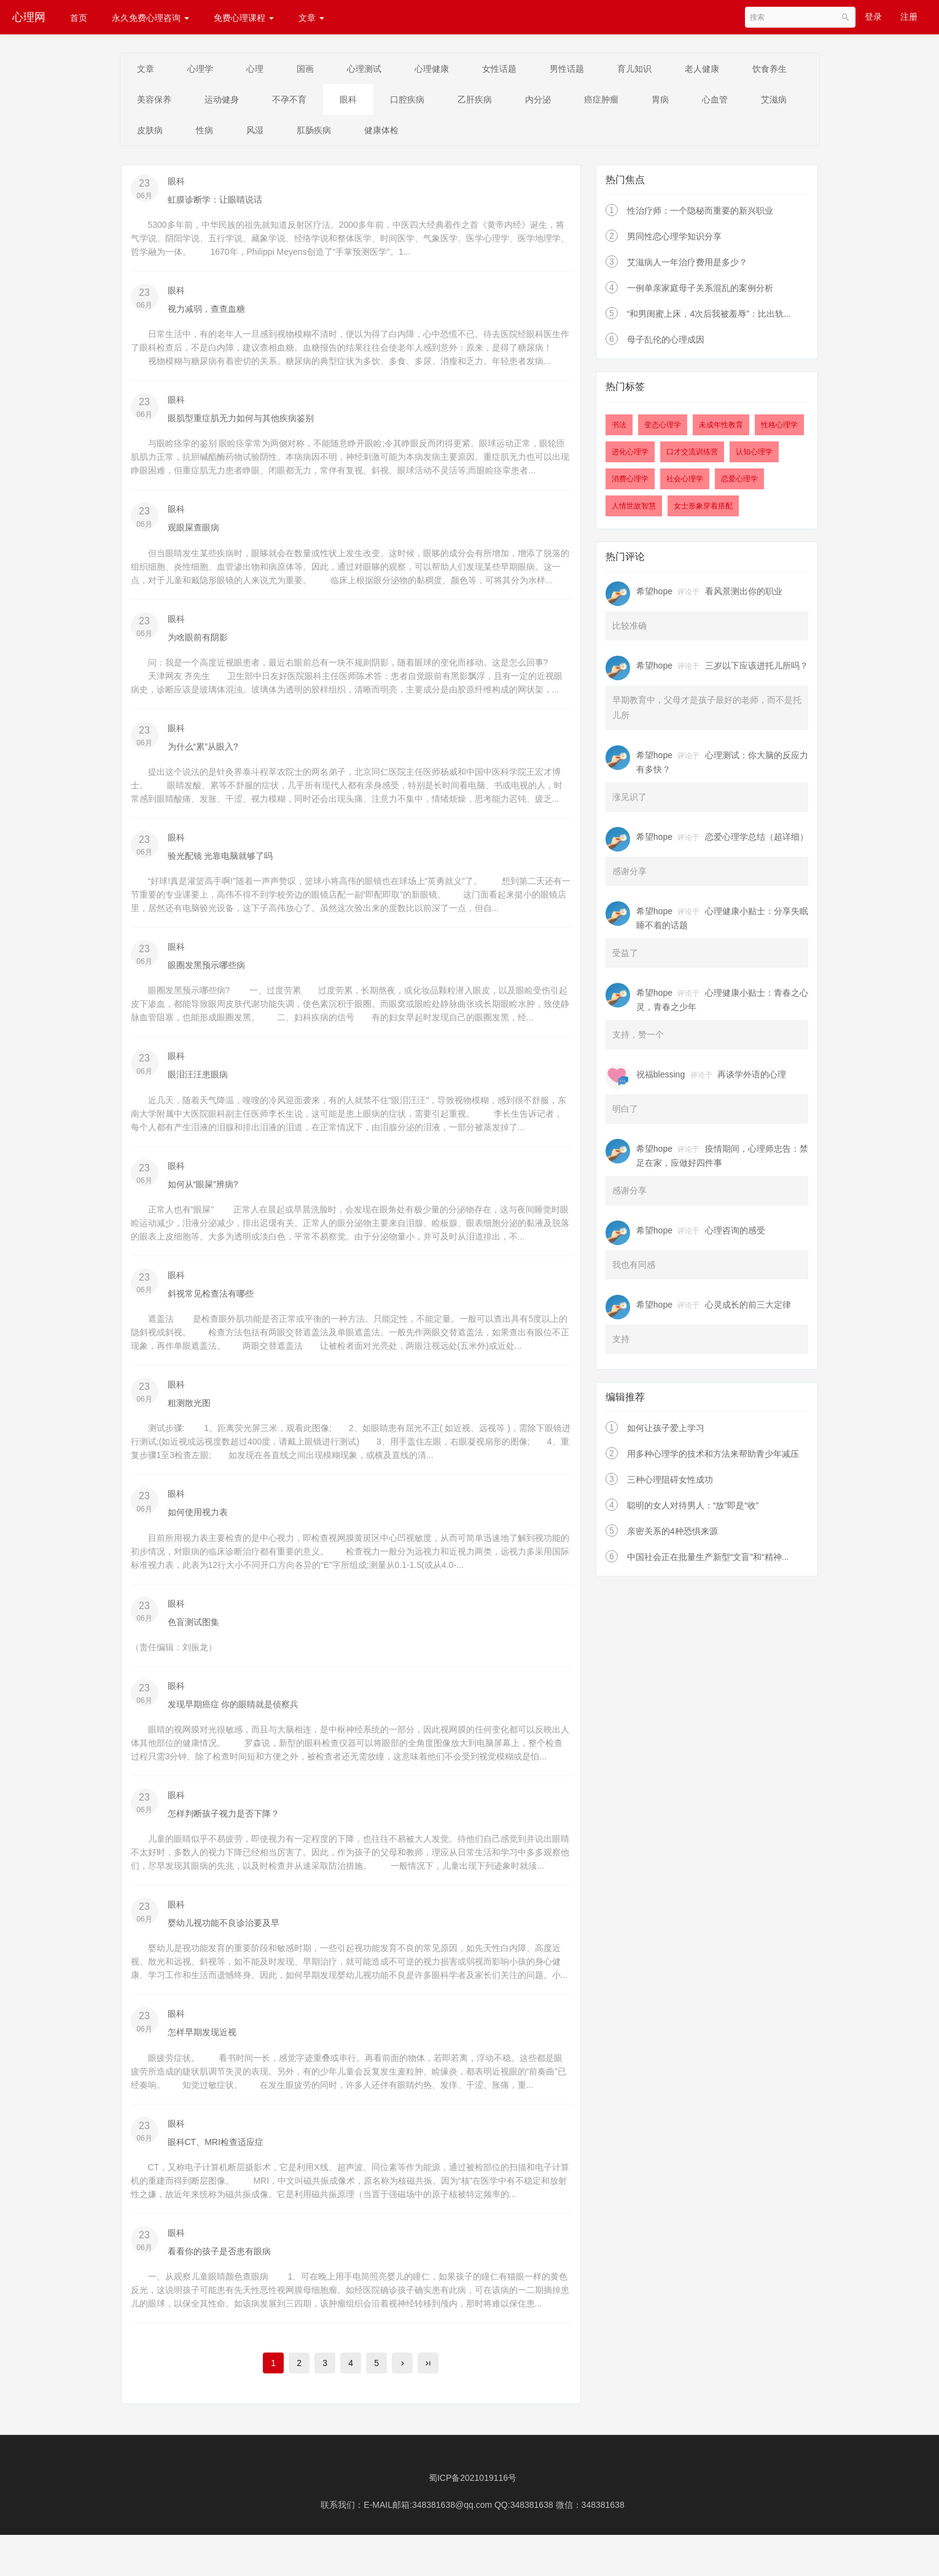 This screenshot has height=2576, width=939. Describe the element at coordinates (700, 215) in the screenshot. I see `性治疗师：一个隐秘而重要的新兴职业` at that location.